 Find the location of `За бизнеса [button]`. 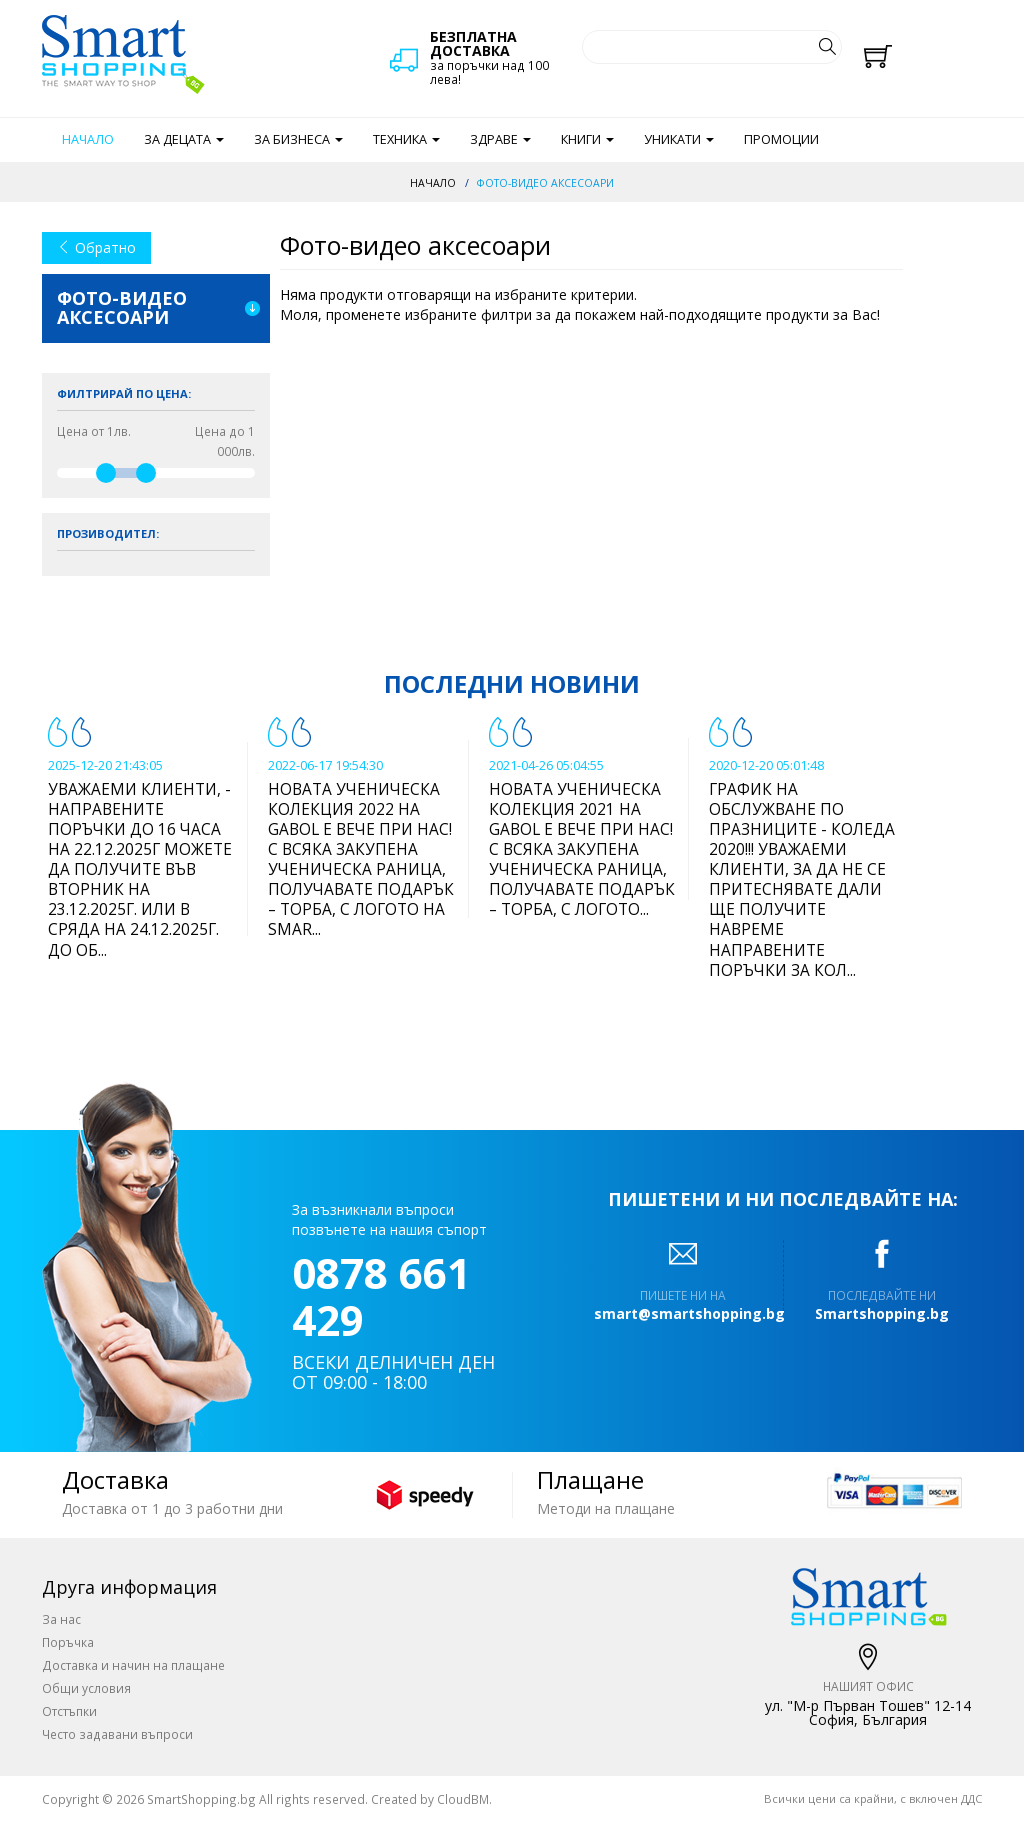

За бизнеса [button] is located at coordinates (298, 139).